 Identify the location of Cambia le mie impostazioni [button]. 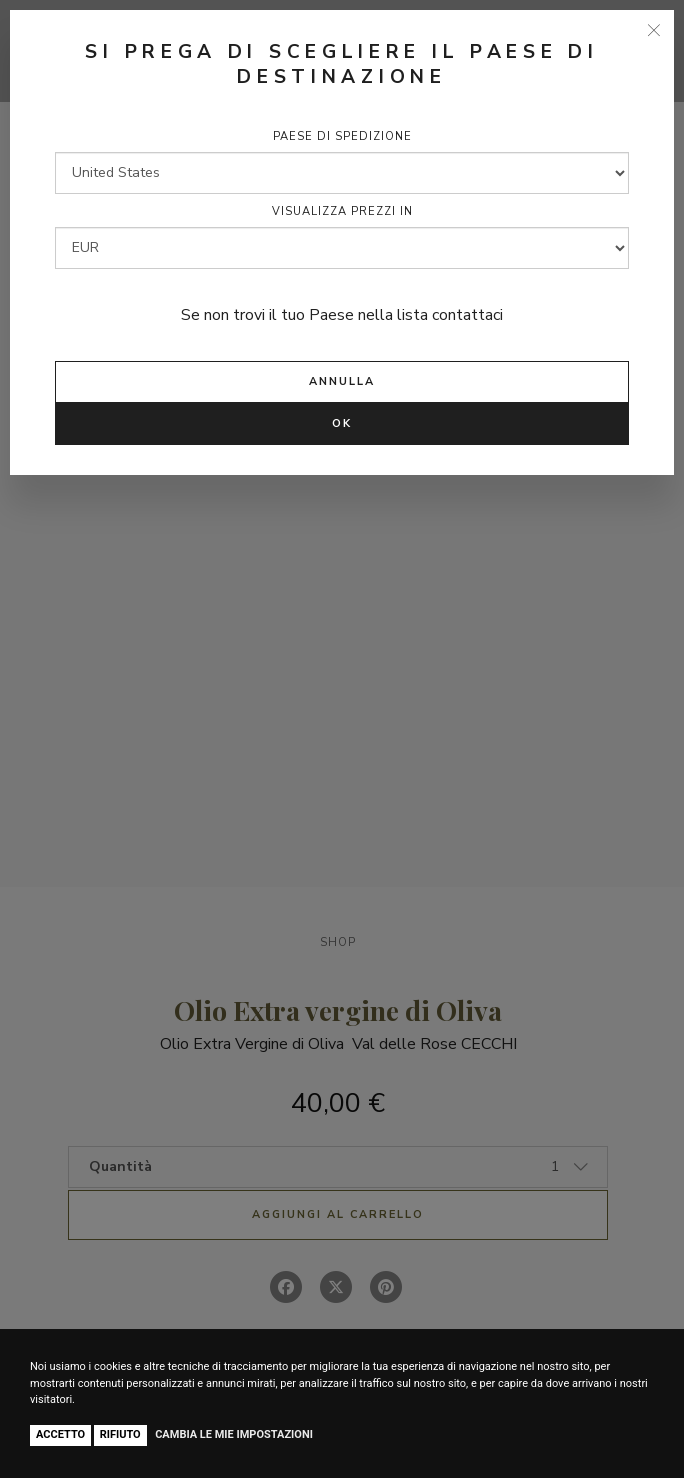
(234, 1434).